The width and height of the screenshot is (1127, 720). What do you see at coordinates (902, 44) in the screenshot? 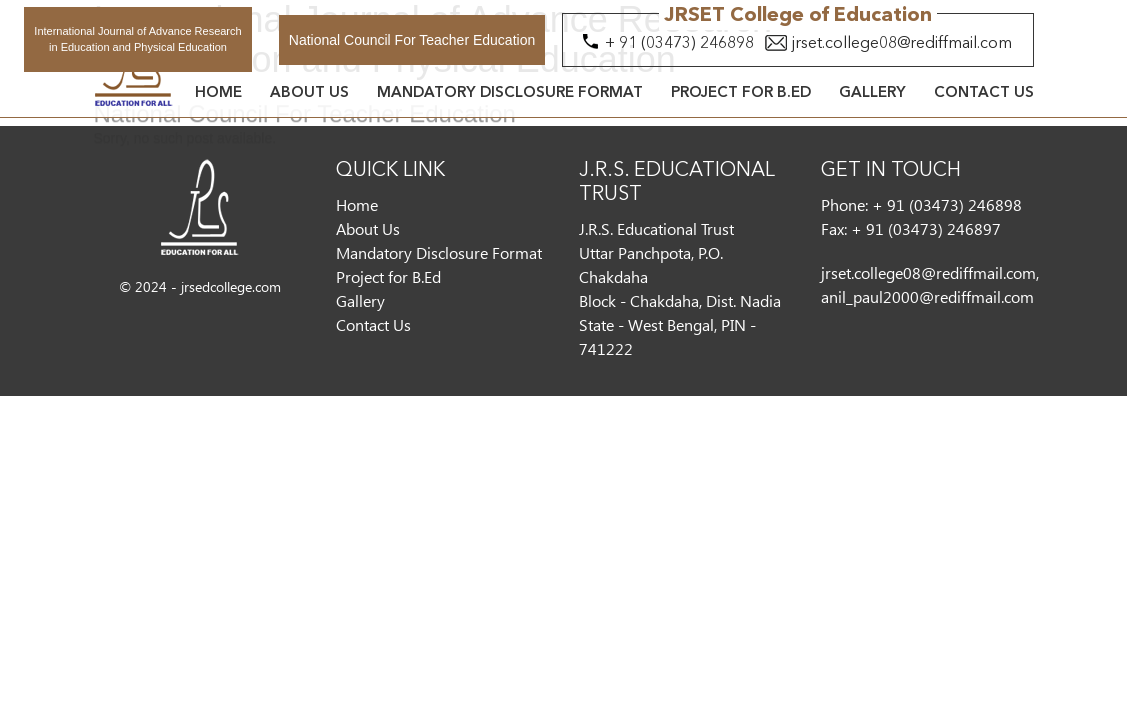
I see `jrset.college08@rediffmail.com` at bounding box center [902, 44].